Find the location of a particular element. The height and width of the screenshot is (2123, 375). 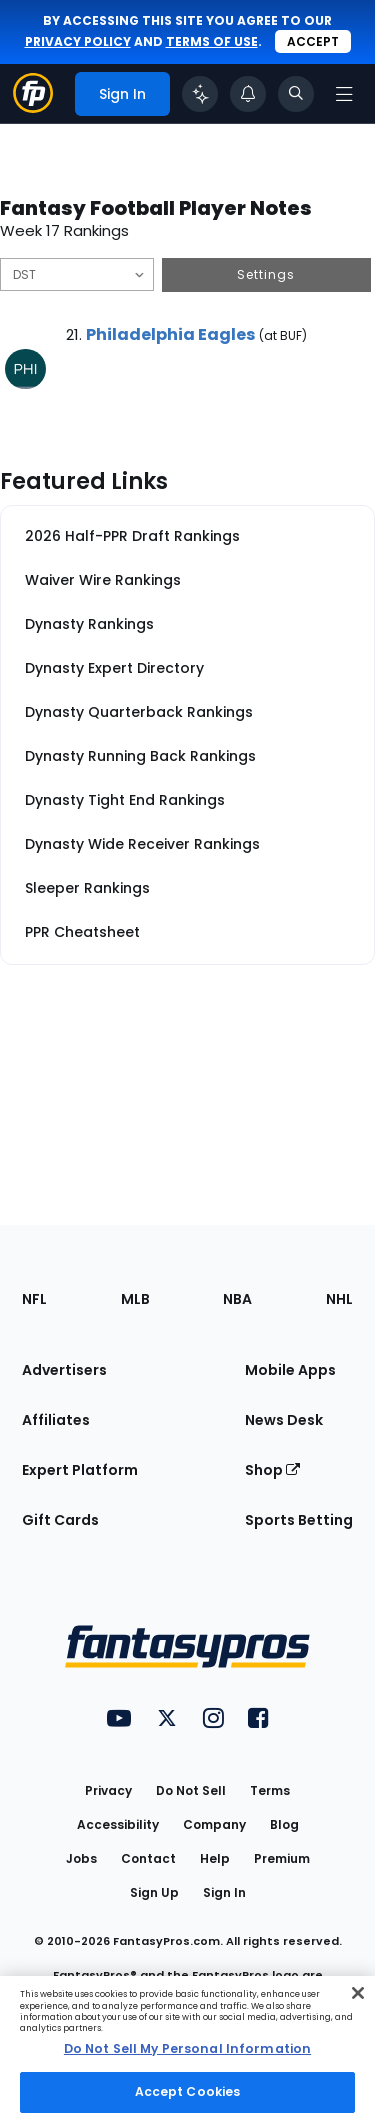

Company is located at coordinates (214, 1824).